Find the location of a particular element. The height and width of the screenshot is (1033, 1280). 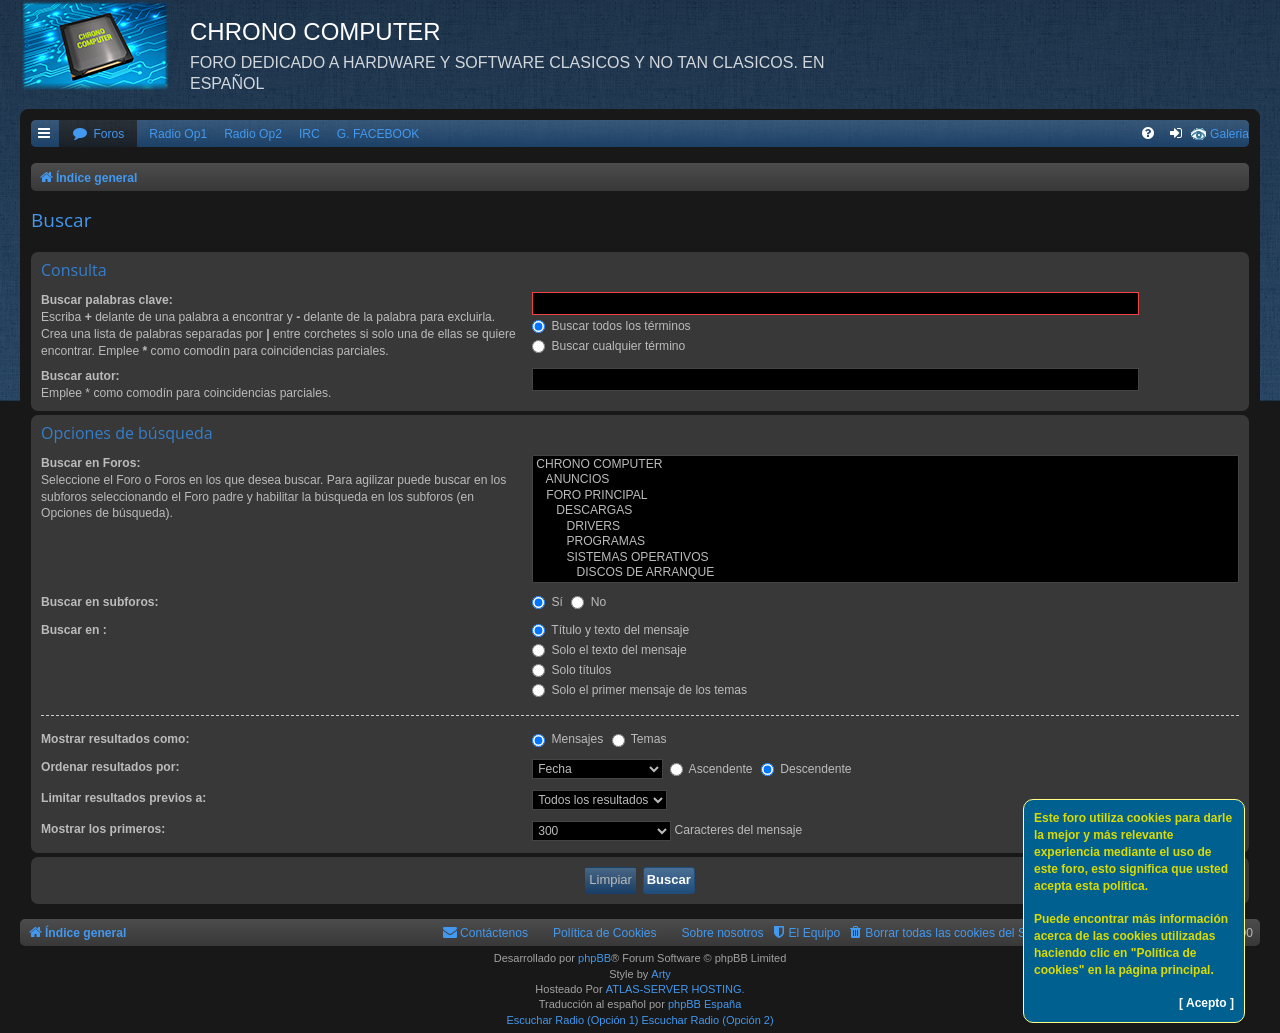

SISTEMAS OPERATIVOS is located at coordinates (885, 558).